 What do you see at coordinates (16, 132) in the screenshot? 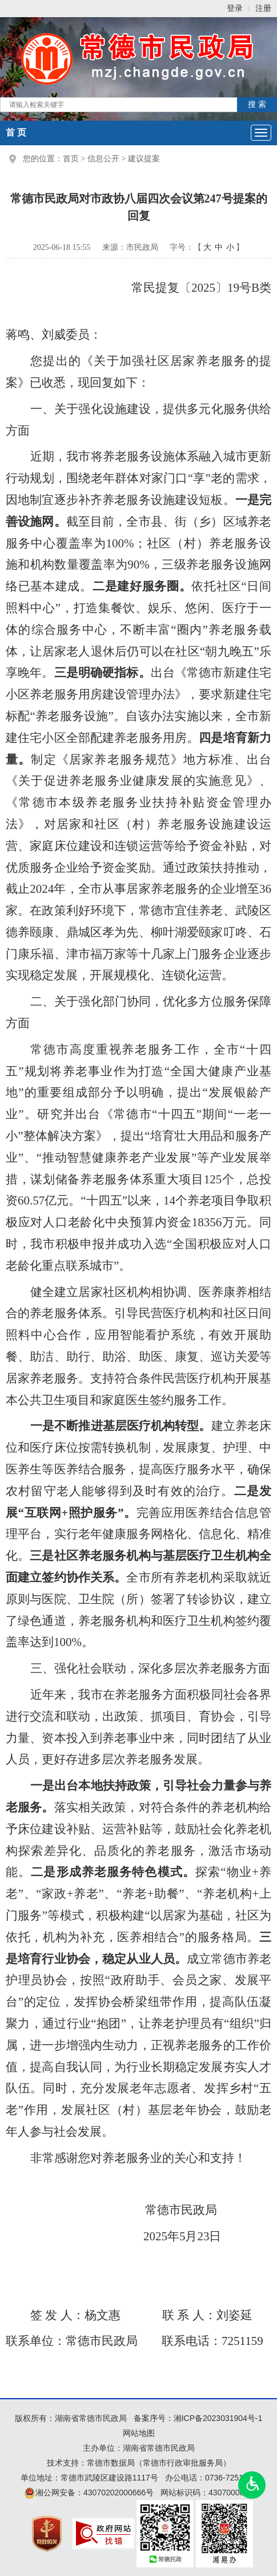
I see `首 页` at bounding box center [16, 132].